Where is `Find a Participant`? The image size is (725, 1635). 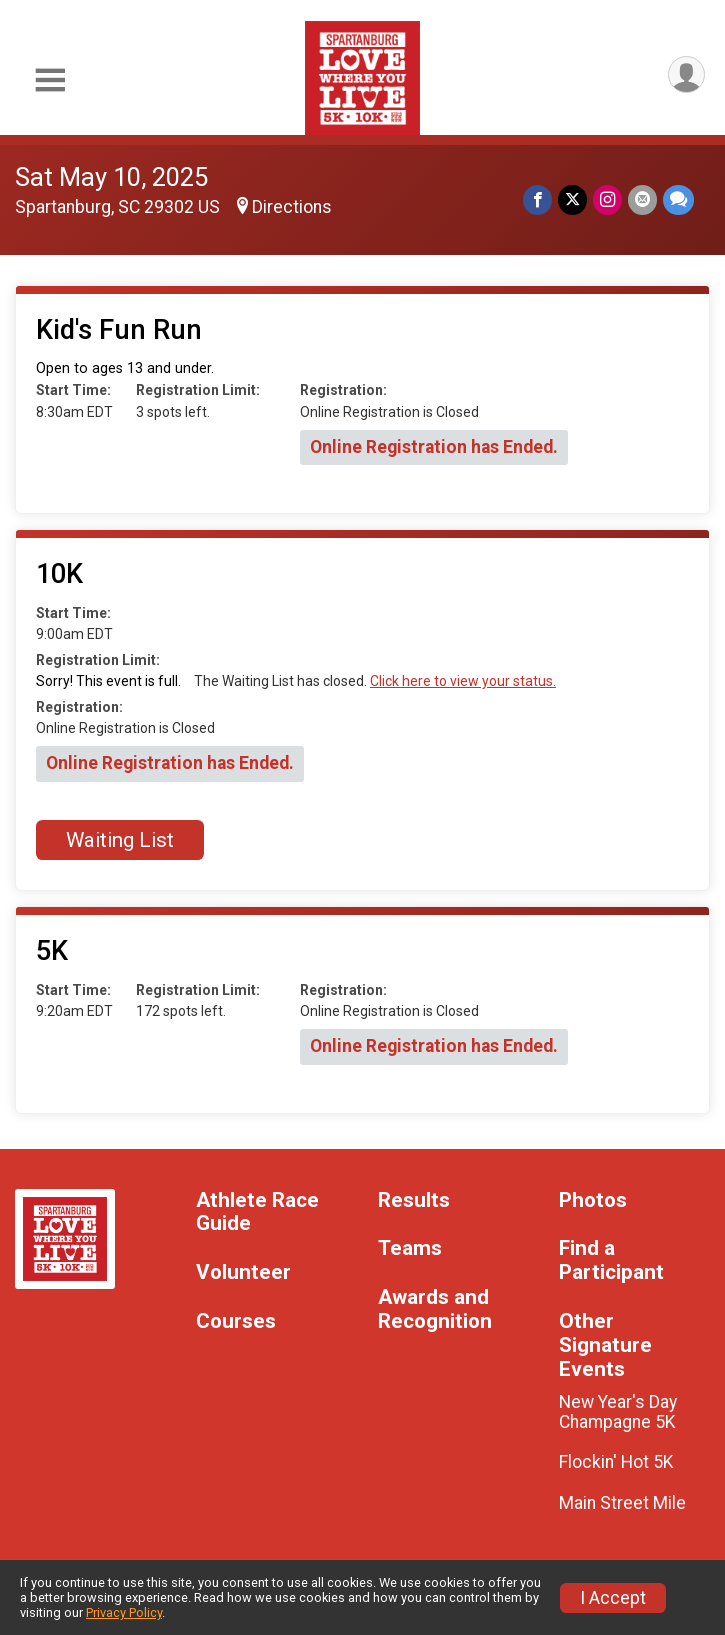
Find a Participant is located at coordinates (611, 1260).